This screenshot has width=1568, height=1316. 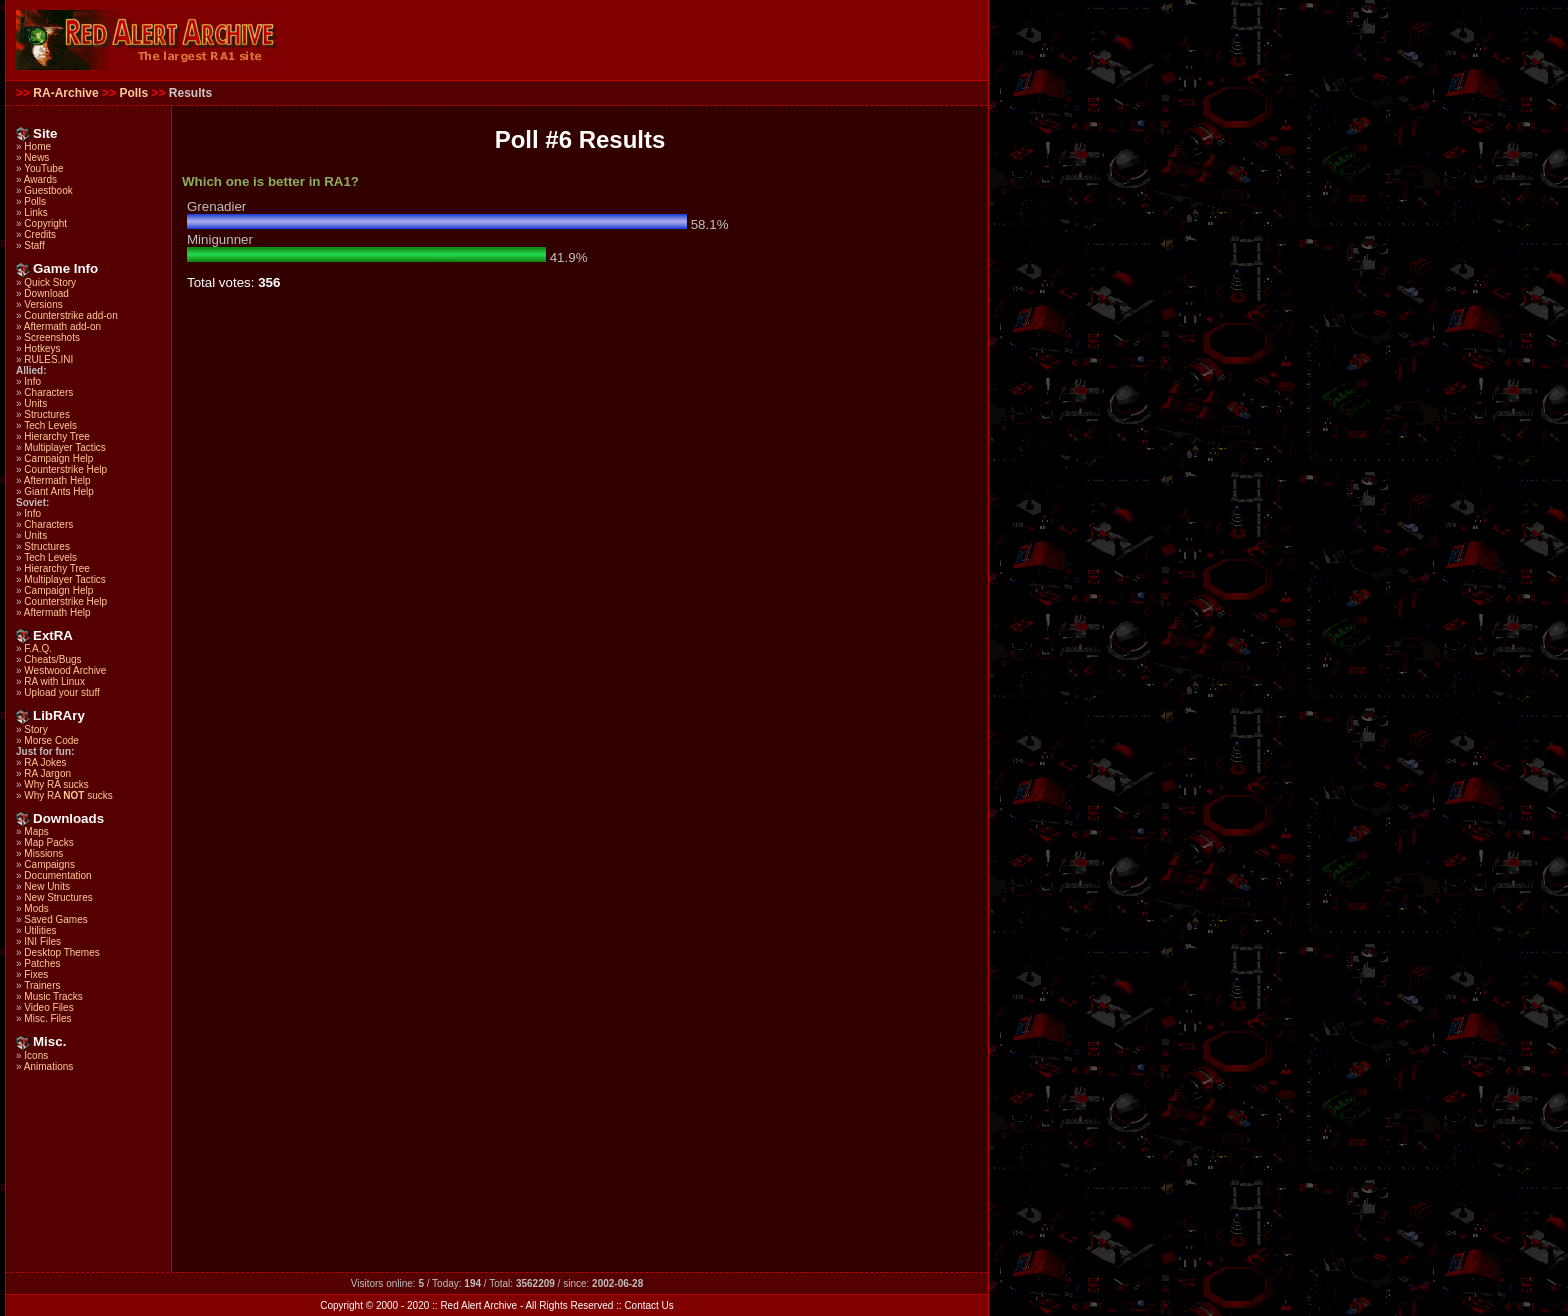 What do you see at coordinates (40, 179) in the screenshot?
I see `Awards` at bounding box center [40, 179].